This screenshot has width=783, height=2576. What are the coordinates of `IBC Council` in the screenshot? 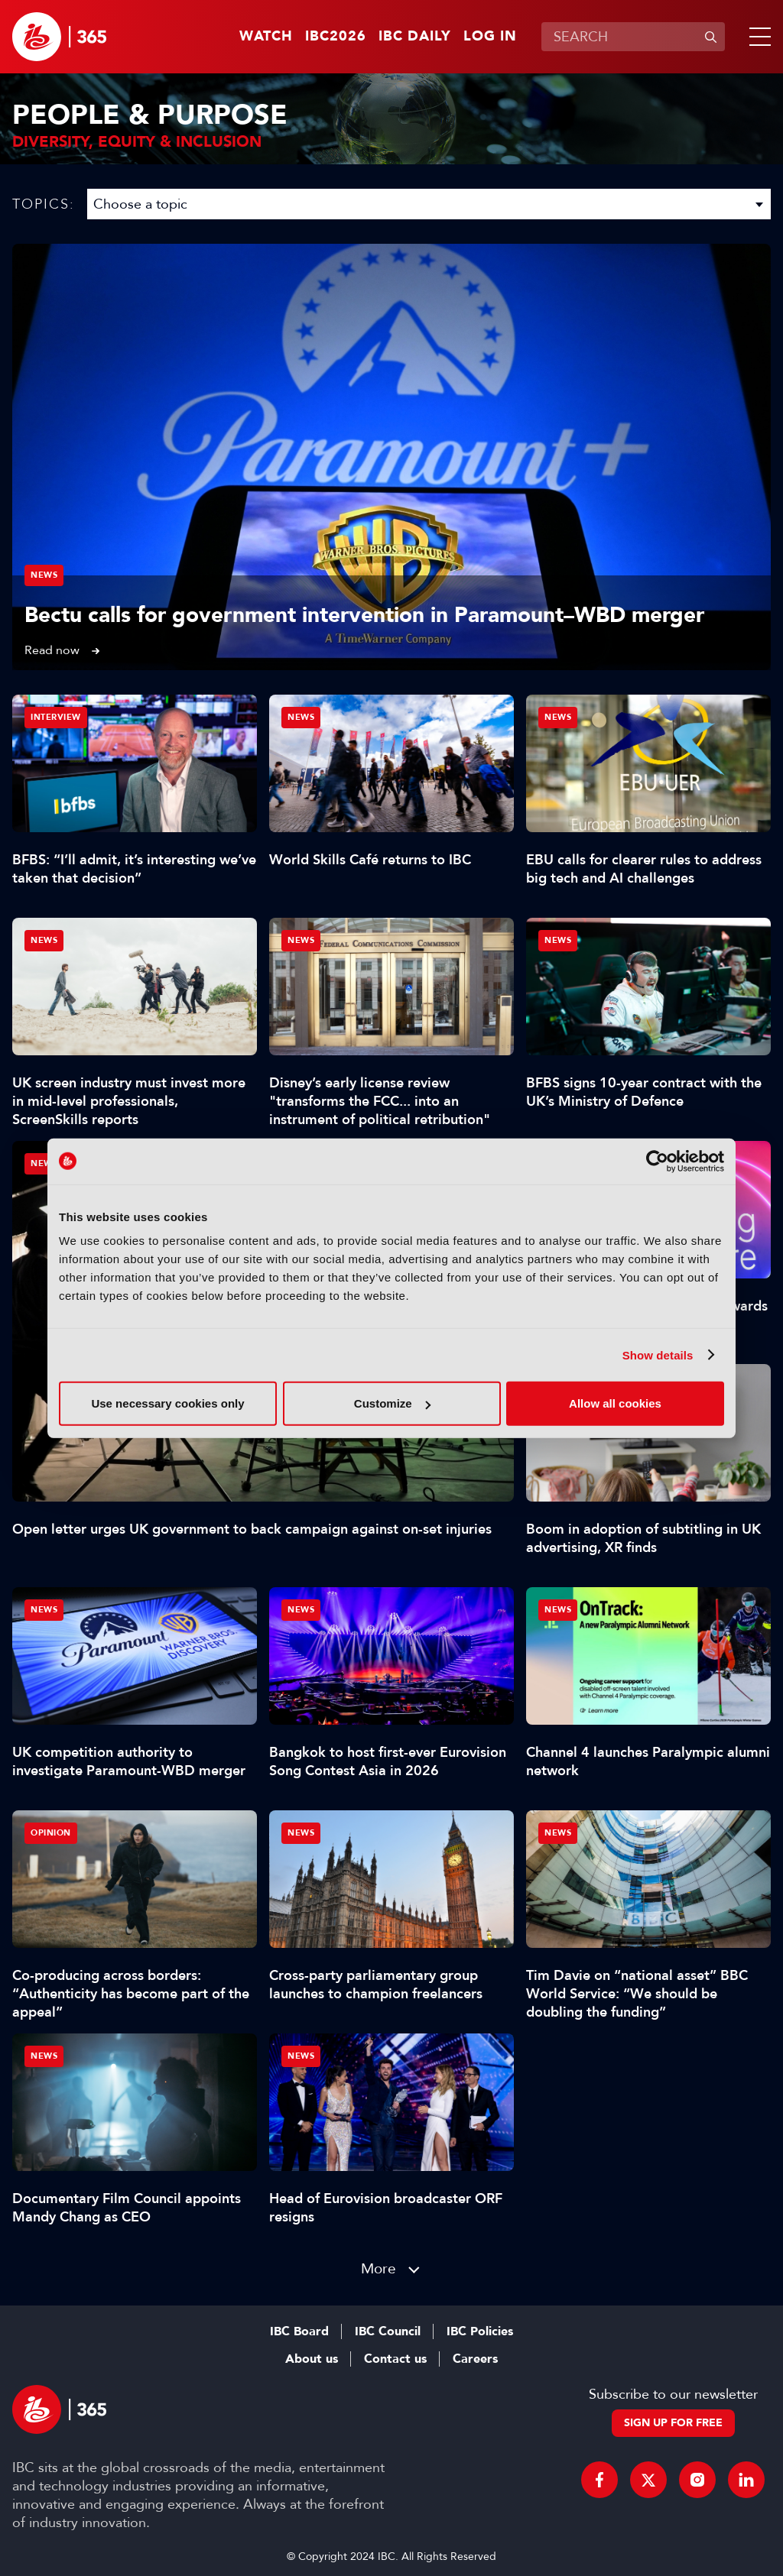 It's located at (388, 2331).